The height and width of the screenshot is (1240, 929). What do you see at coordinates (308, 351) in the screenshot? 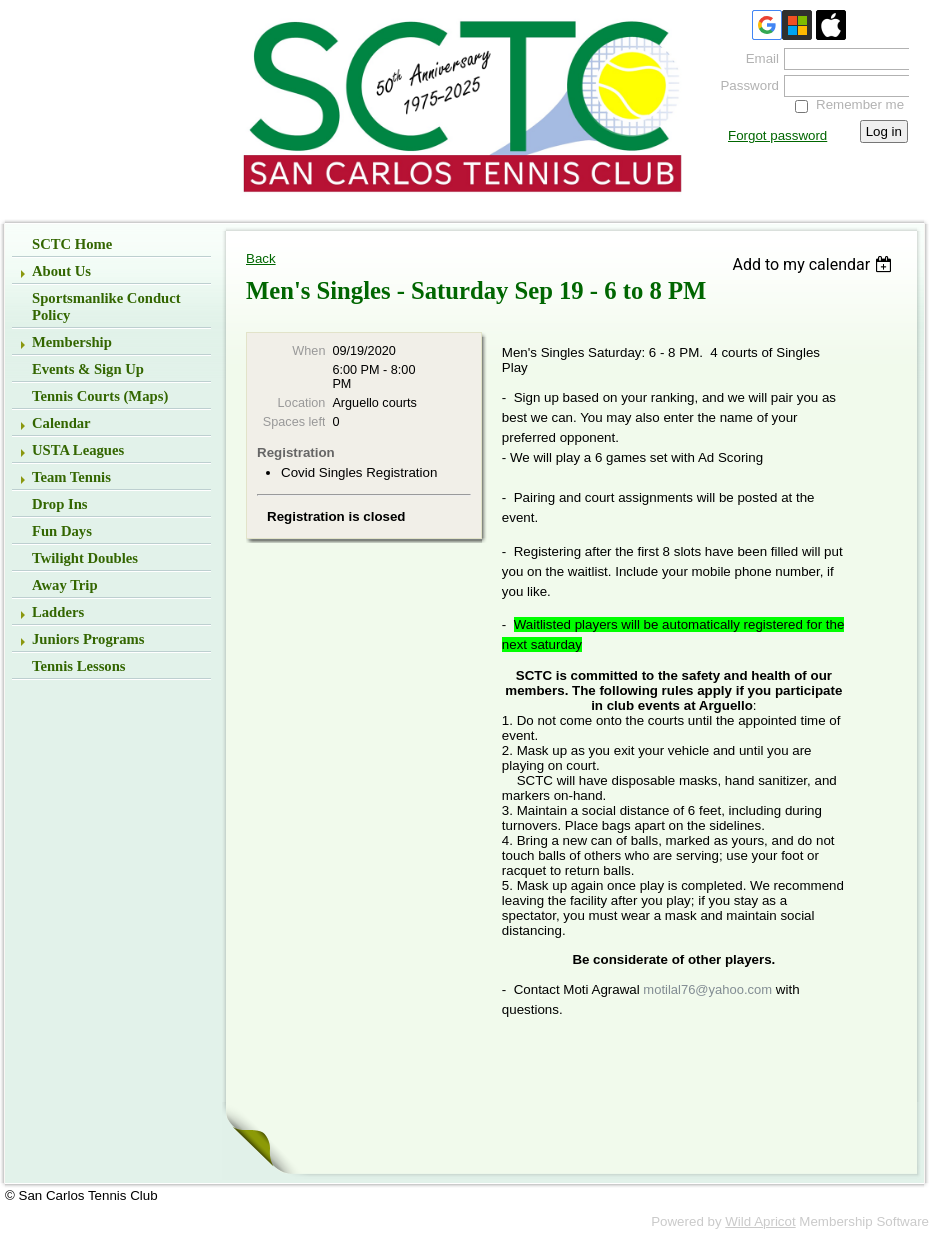
I see `When` at bounding box center [308, 351].